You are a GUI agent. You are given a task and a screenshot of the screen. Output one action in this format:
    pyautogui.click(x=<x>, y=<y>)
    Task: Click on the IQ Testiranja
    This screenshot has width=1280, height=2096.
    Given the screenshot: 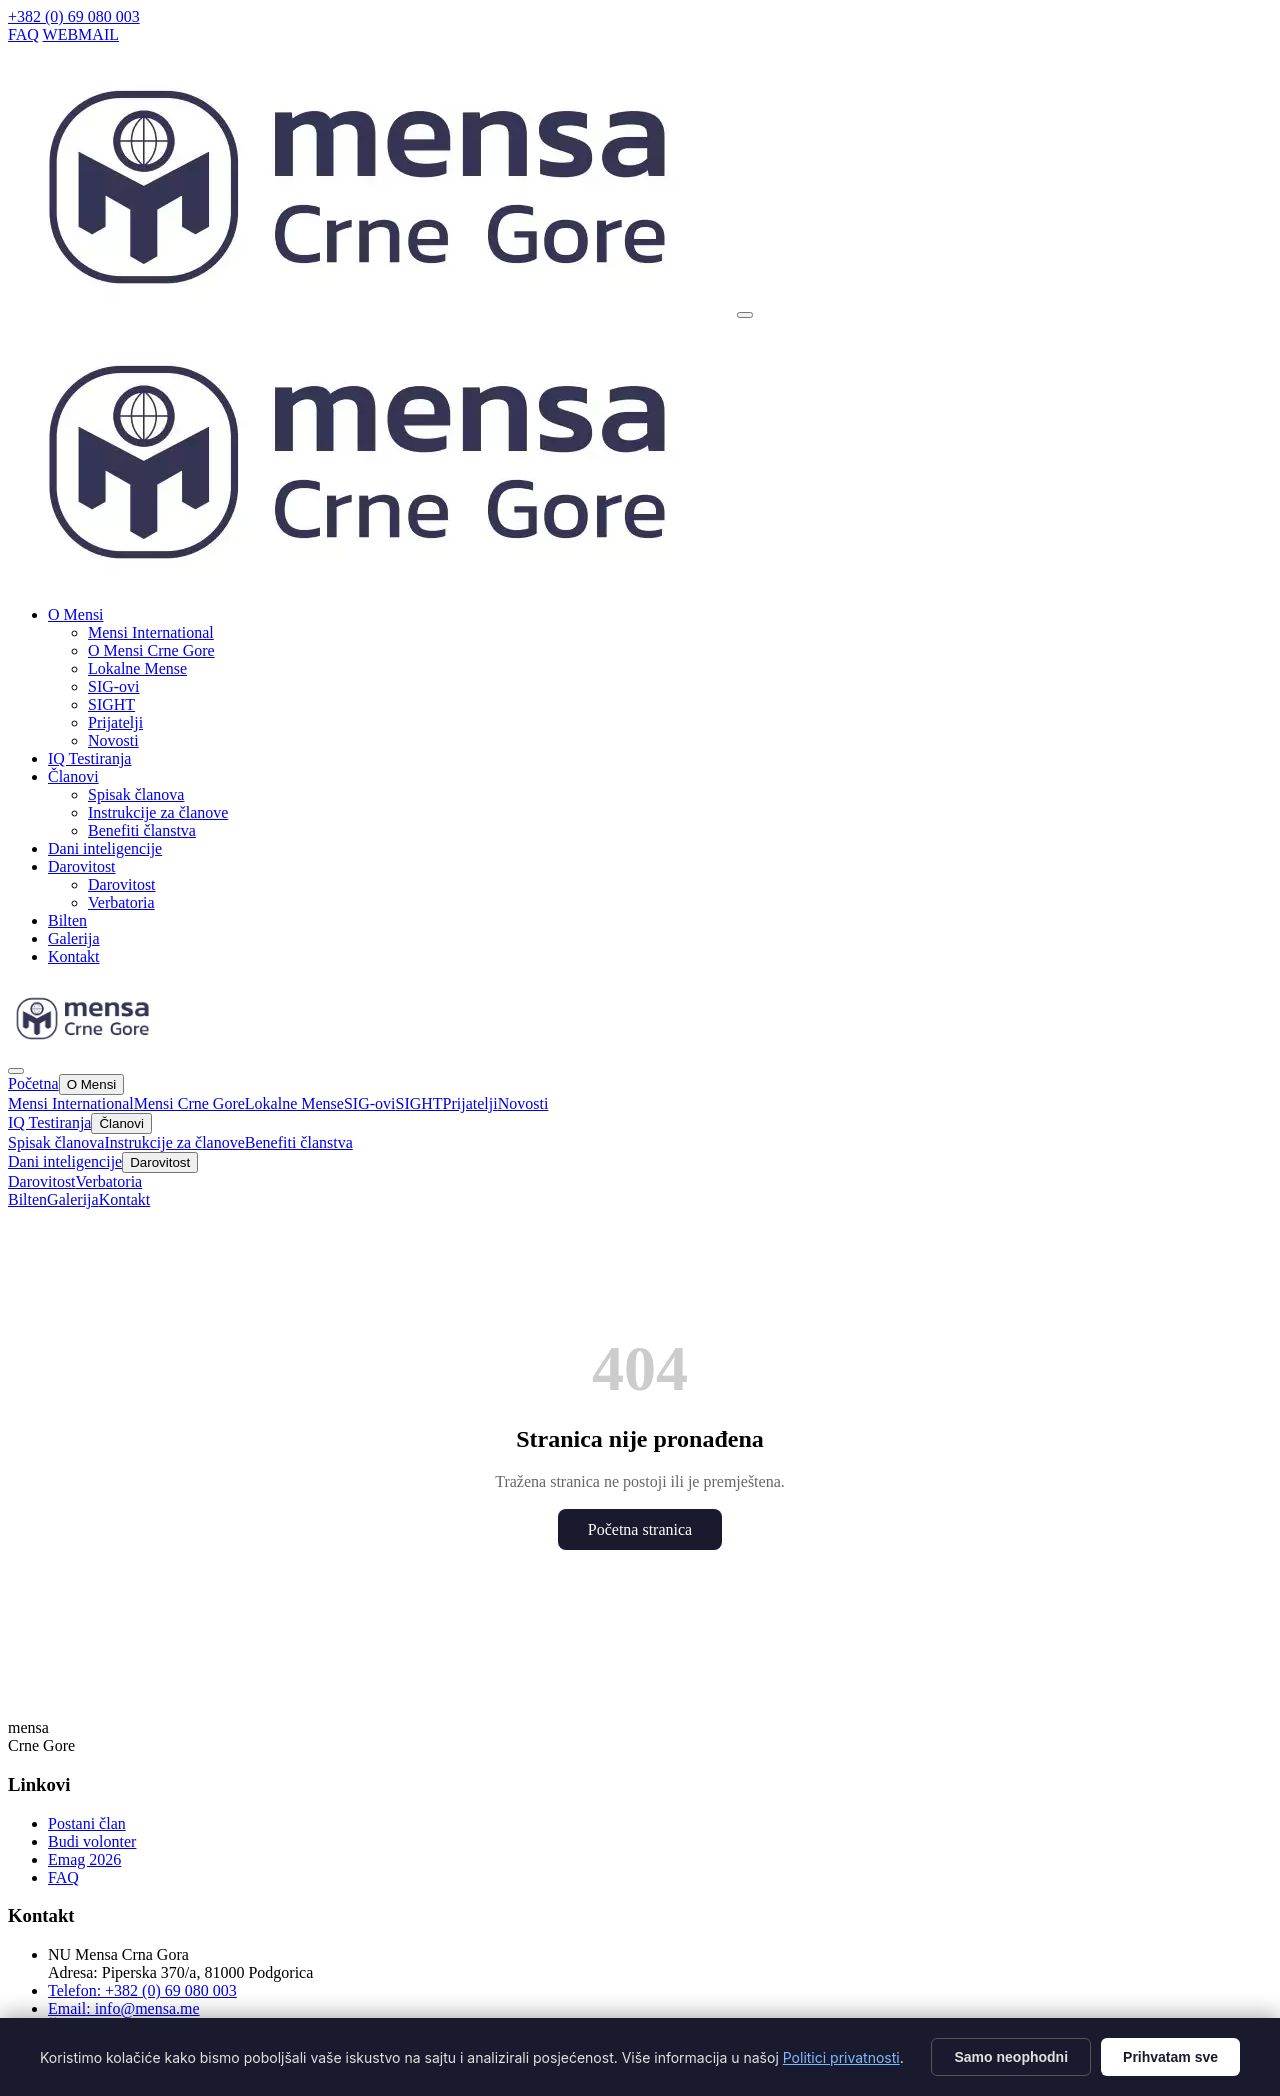 What is the action you would take?
    pyautogui.click(x=89, y=758)
    